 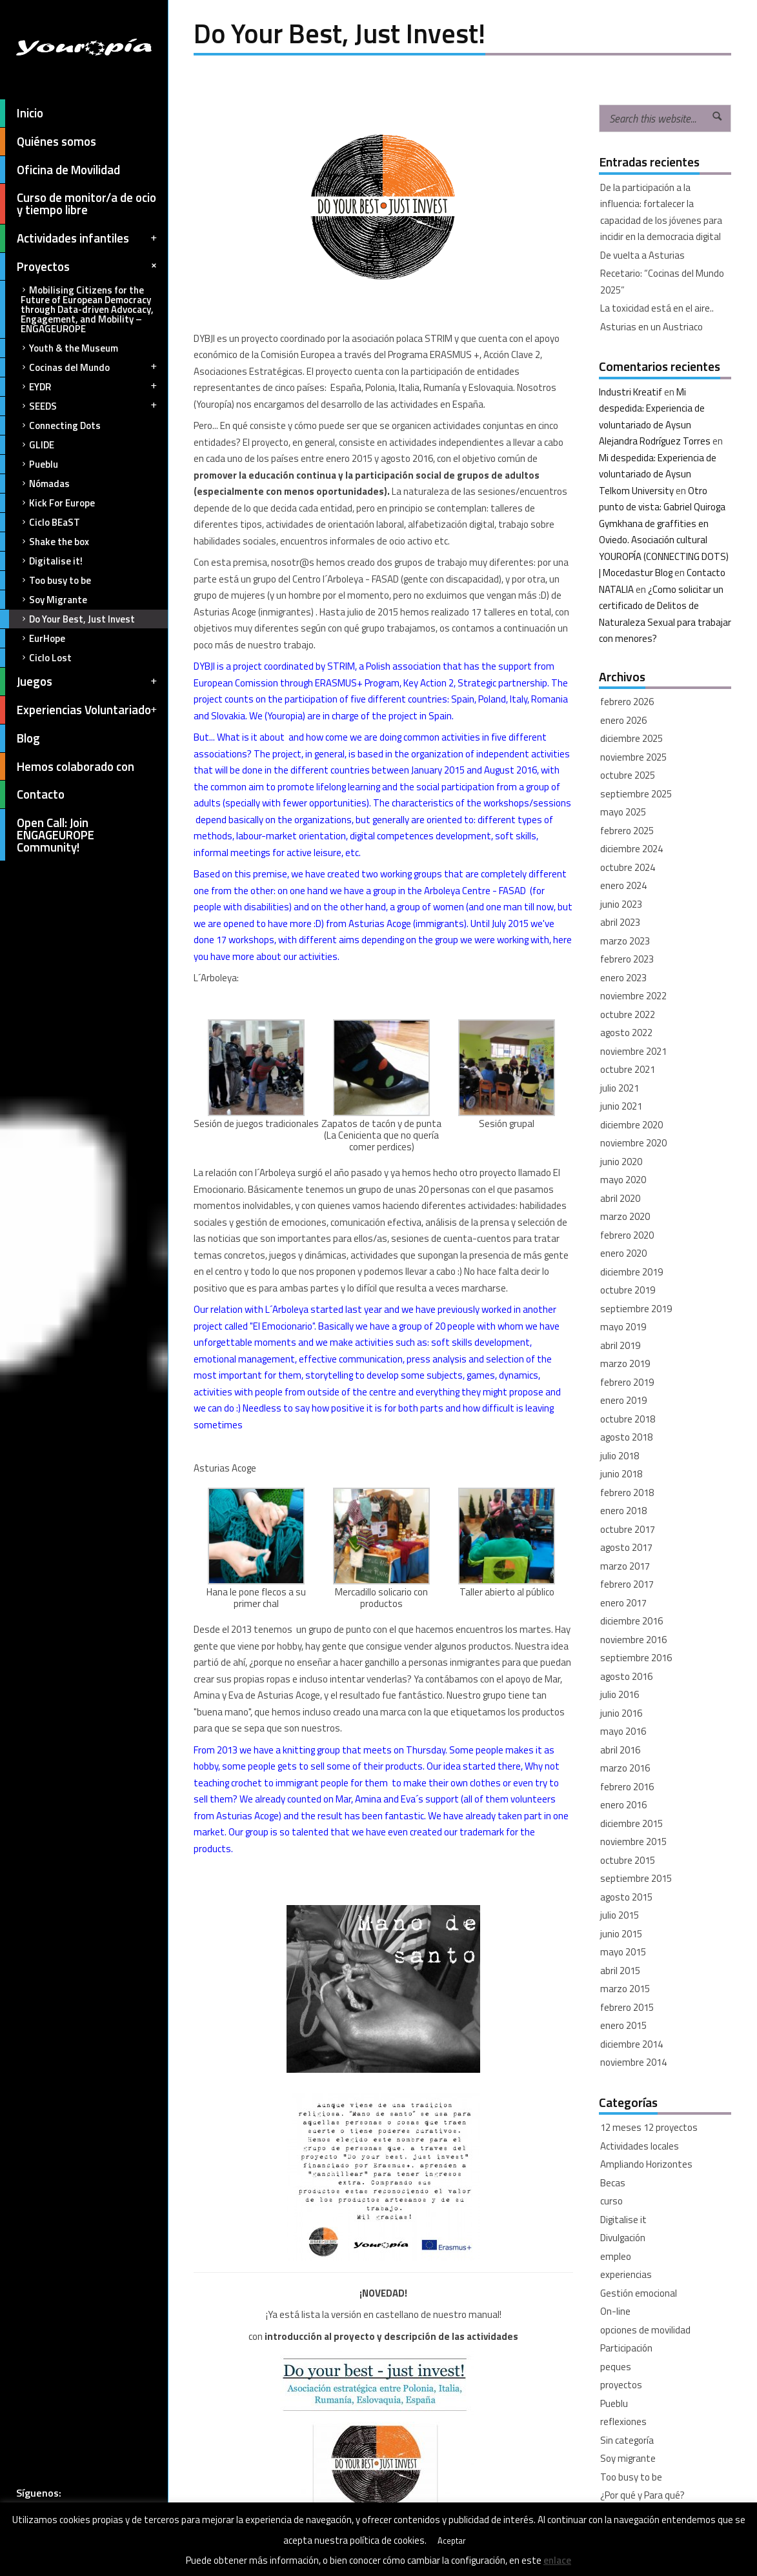 I want to click on abril 2015, so click(x=620, y=1970).